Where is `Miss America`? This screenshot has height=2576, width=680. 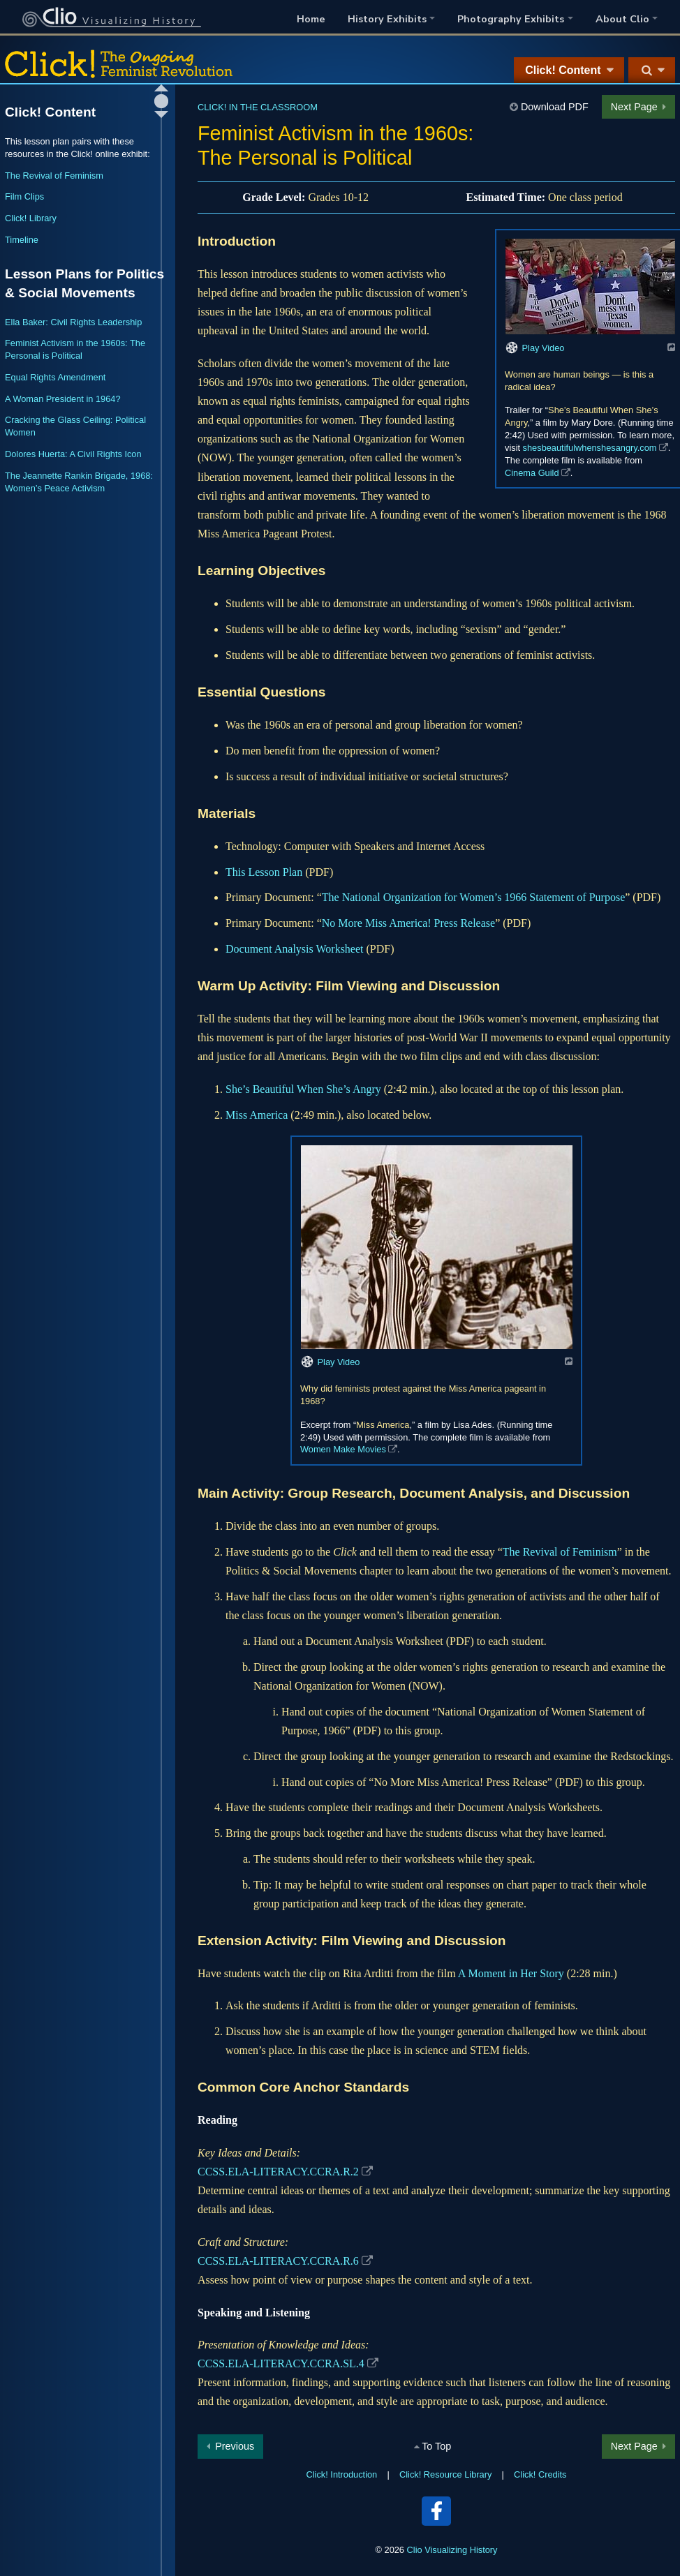
Miss America is located at coordinates (257, 1115).